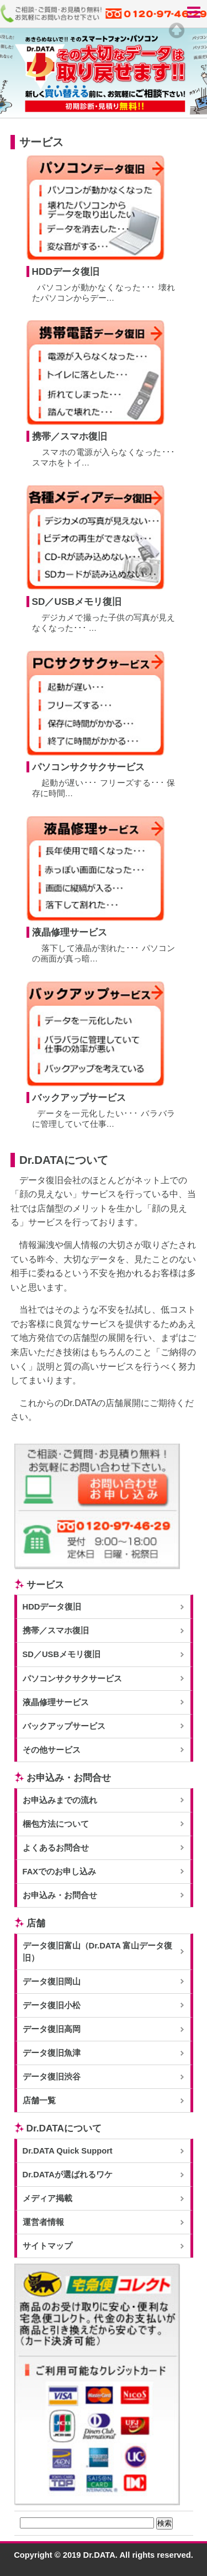 The height and width of the screenshot is (2576, 207). Describe the element at coordinates (68, 1777) in the screenshot. I see `お申込み・お問合せ` at that location.